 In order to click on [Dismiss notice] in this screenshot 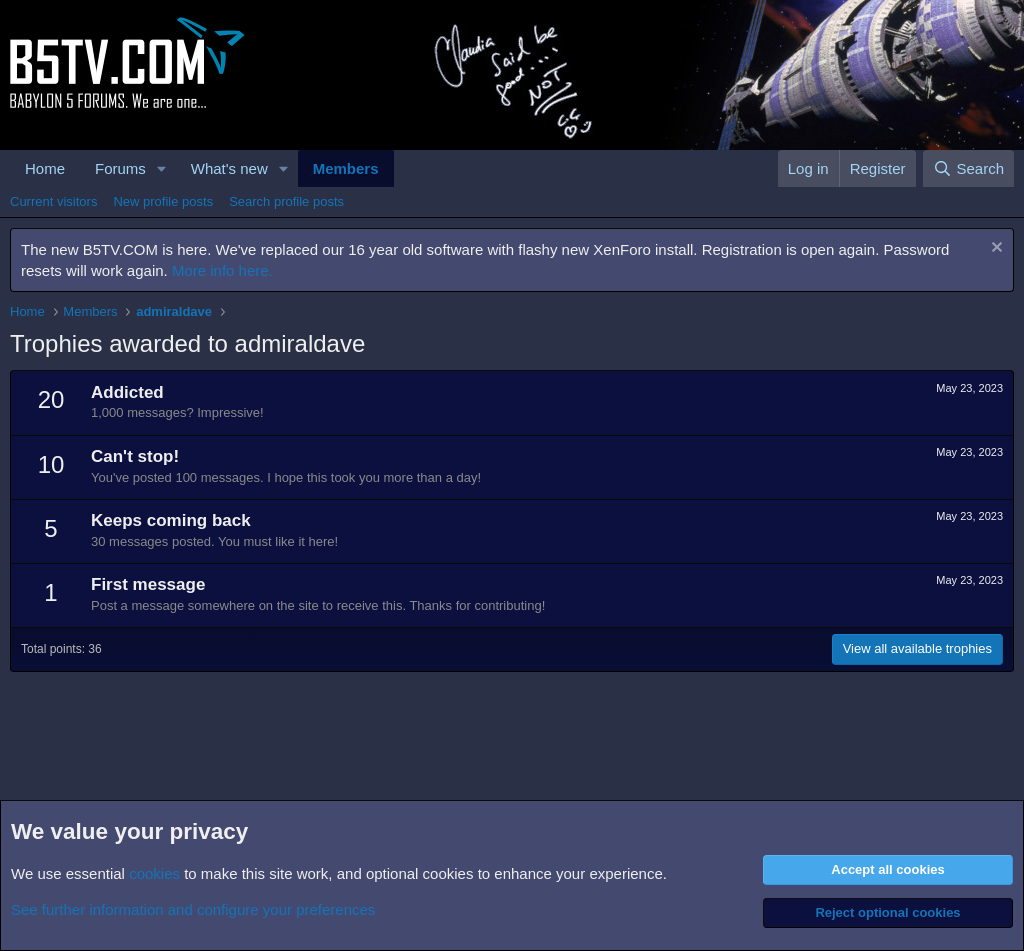, I will do `click(994, 249)`.